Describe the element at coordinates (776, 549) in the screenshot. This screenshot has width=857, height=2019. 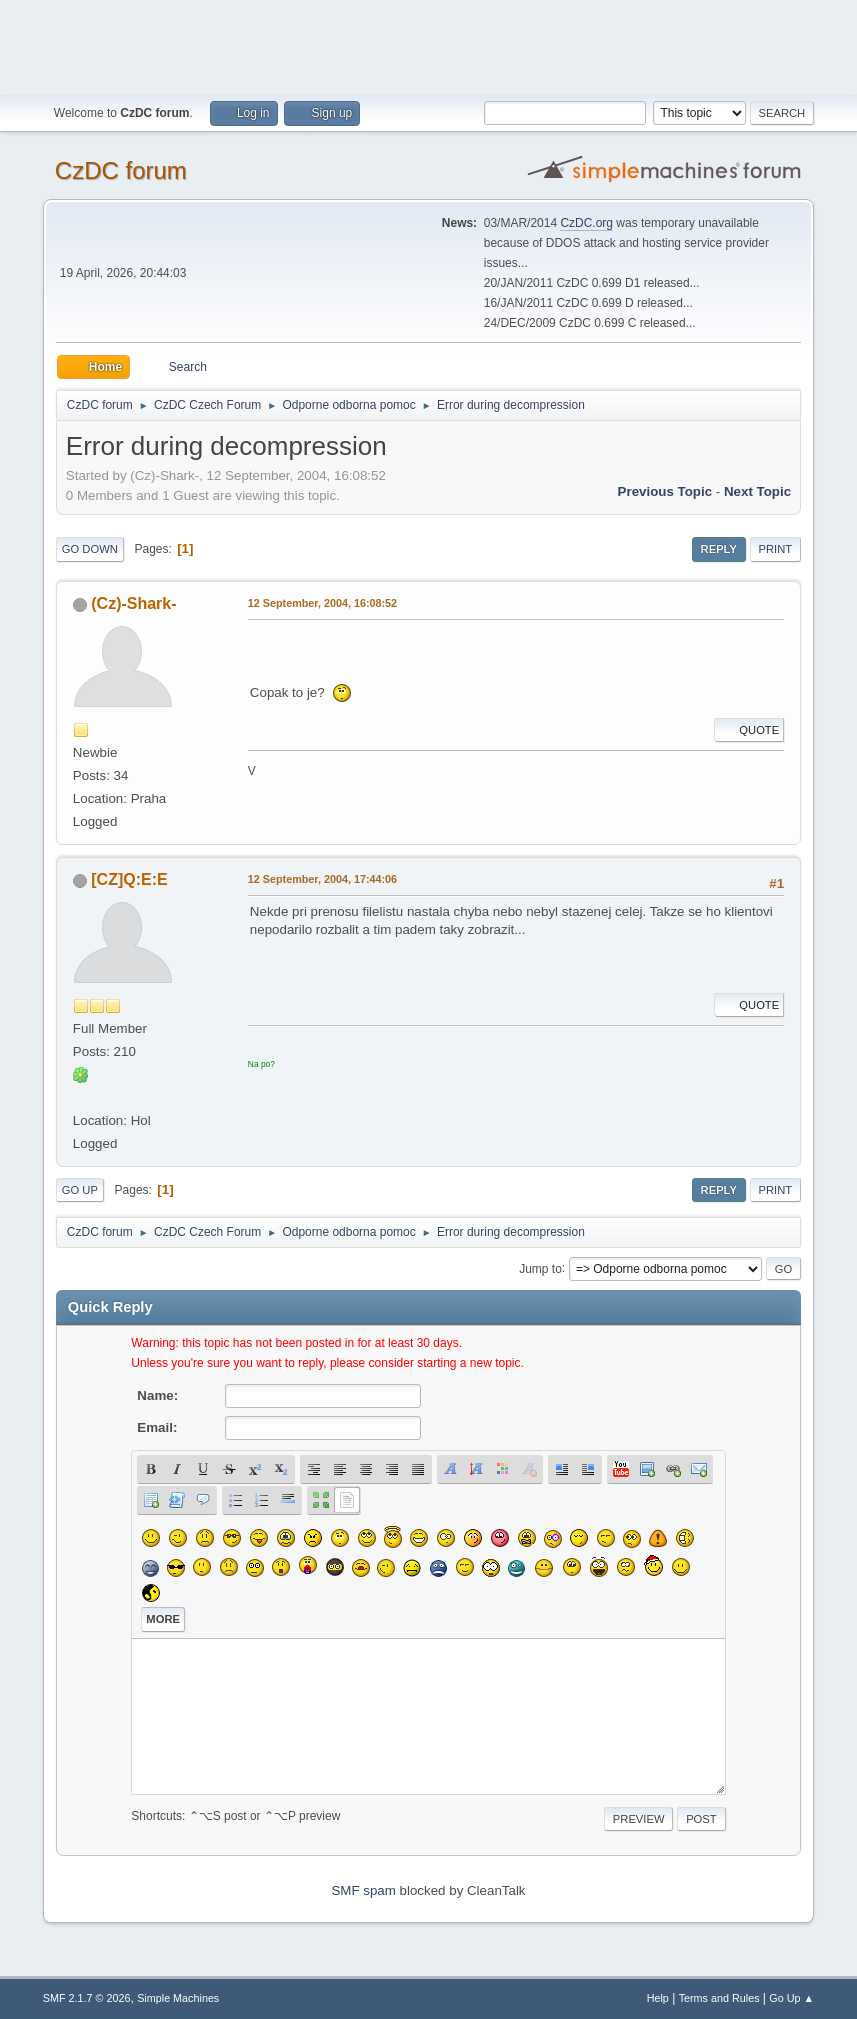
I see `Print` at that location.